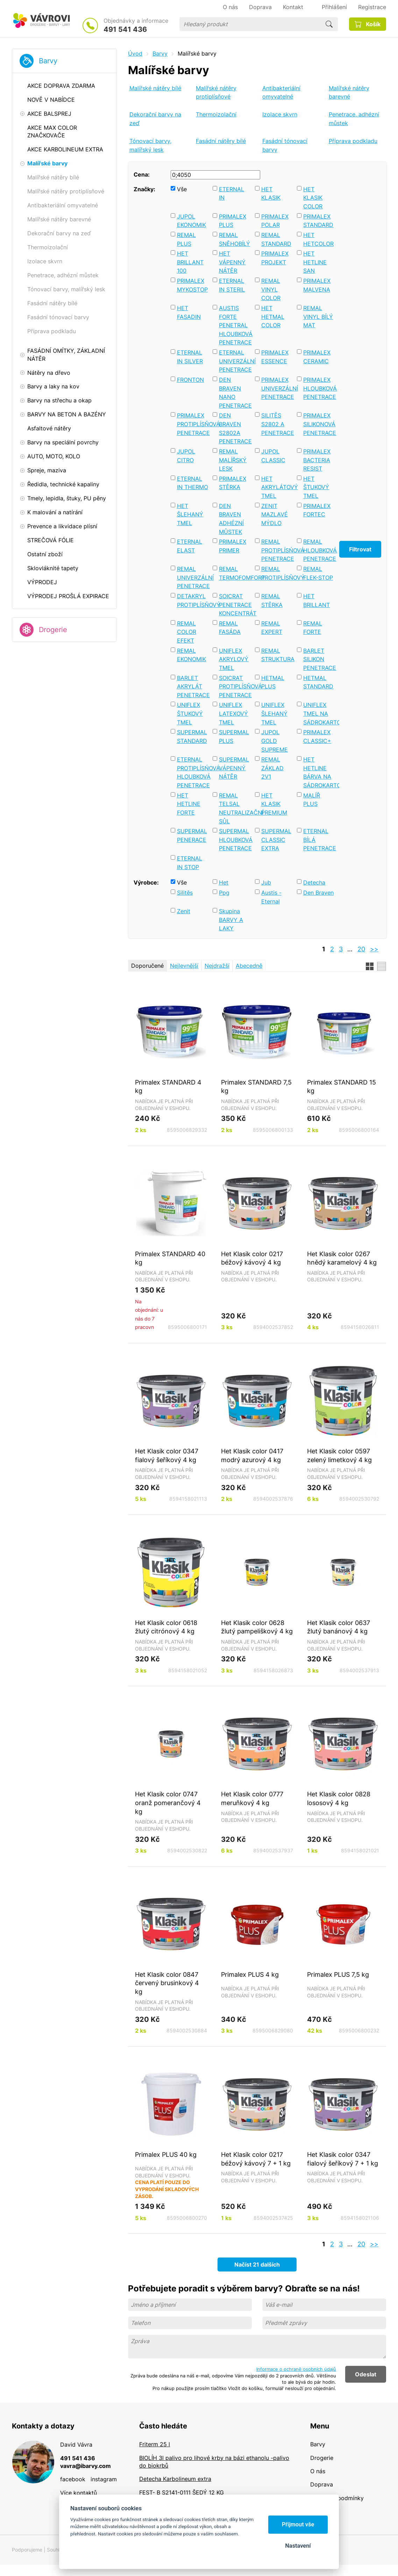  Describe the element at coordinates (234, 325) in the screenshot. I see `AUSTIS FORTE PENETRAL HLOUBKOVÁ PENETRACE` at that location.